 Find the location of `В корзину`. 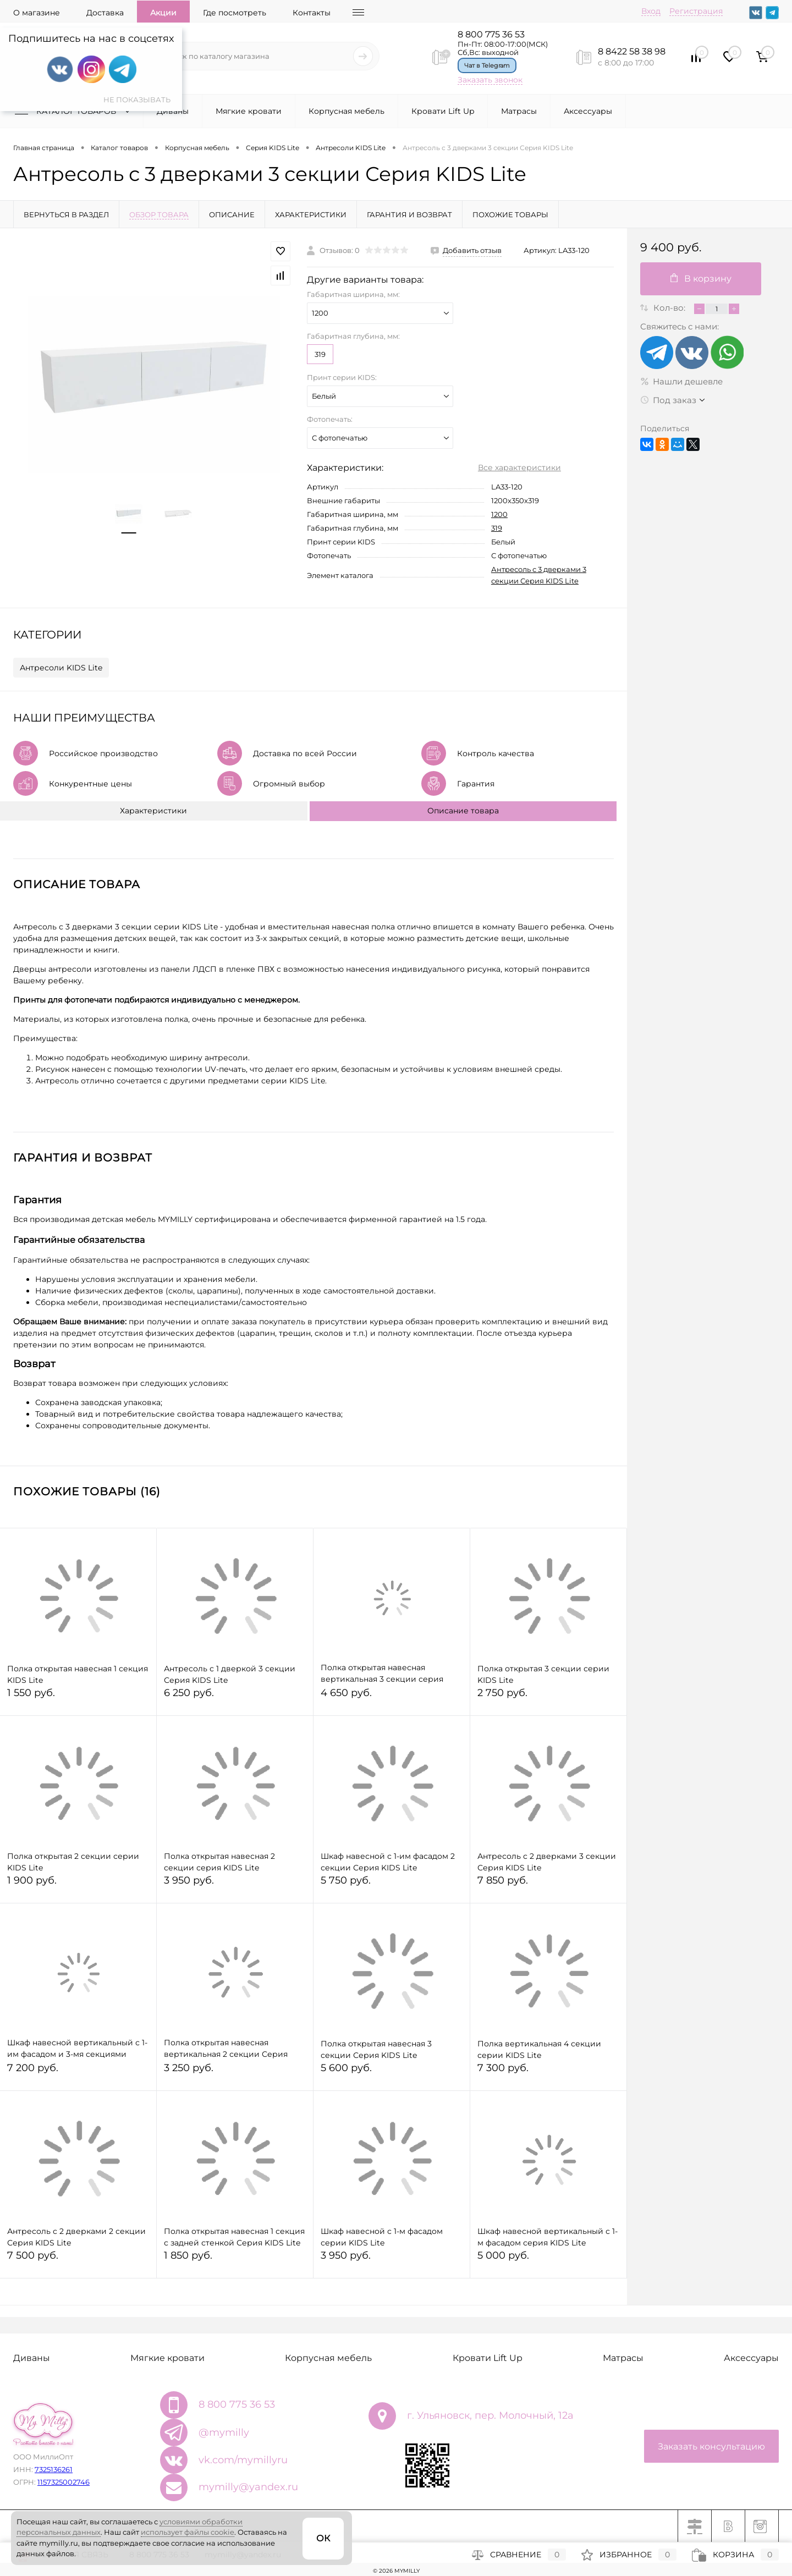

В корзину is located at coordinates (701, 278).